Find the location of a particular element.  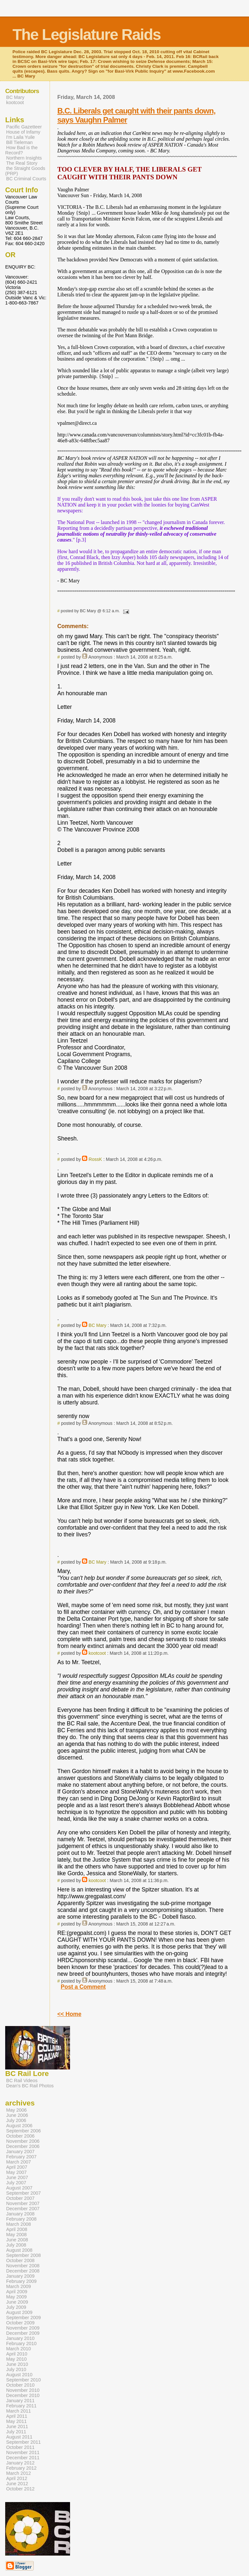

<< Home is located at coordinates (69, 2014).